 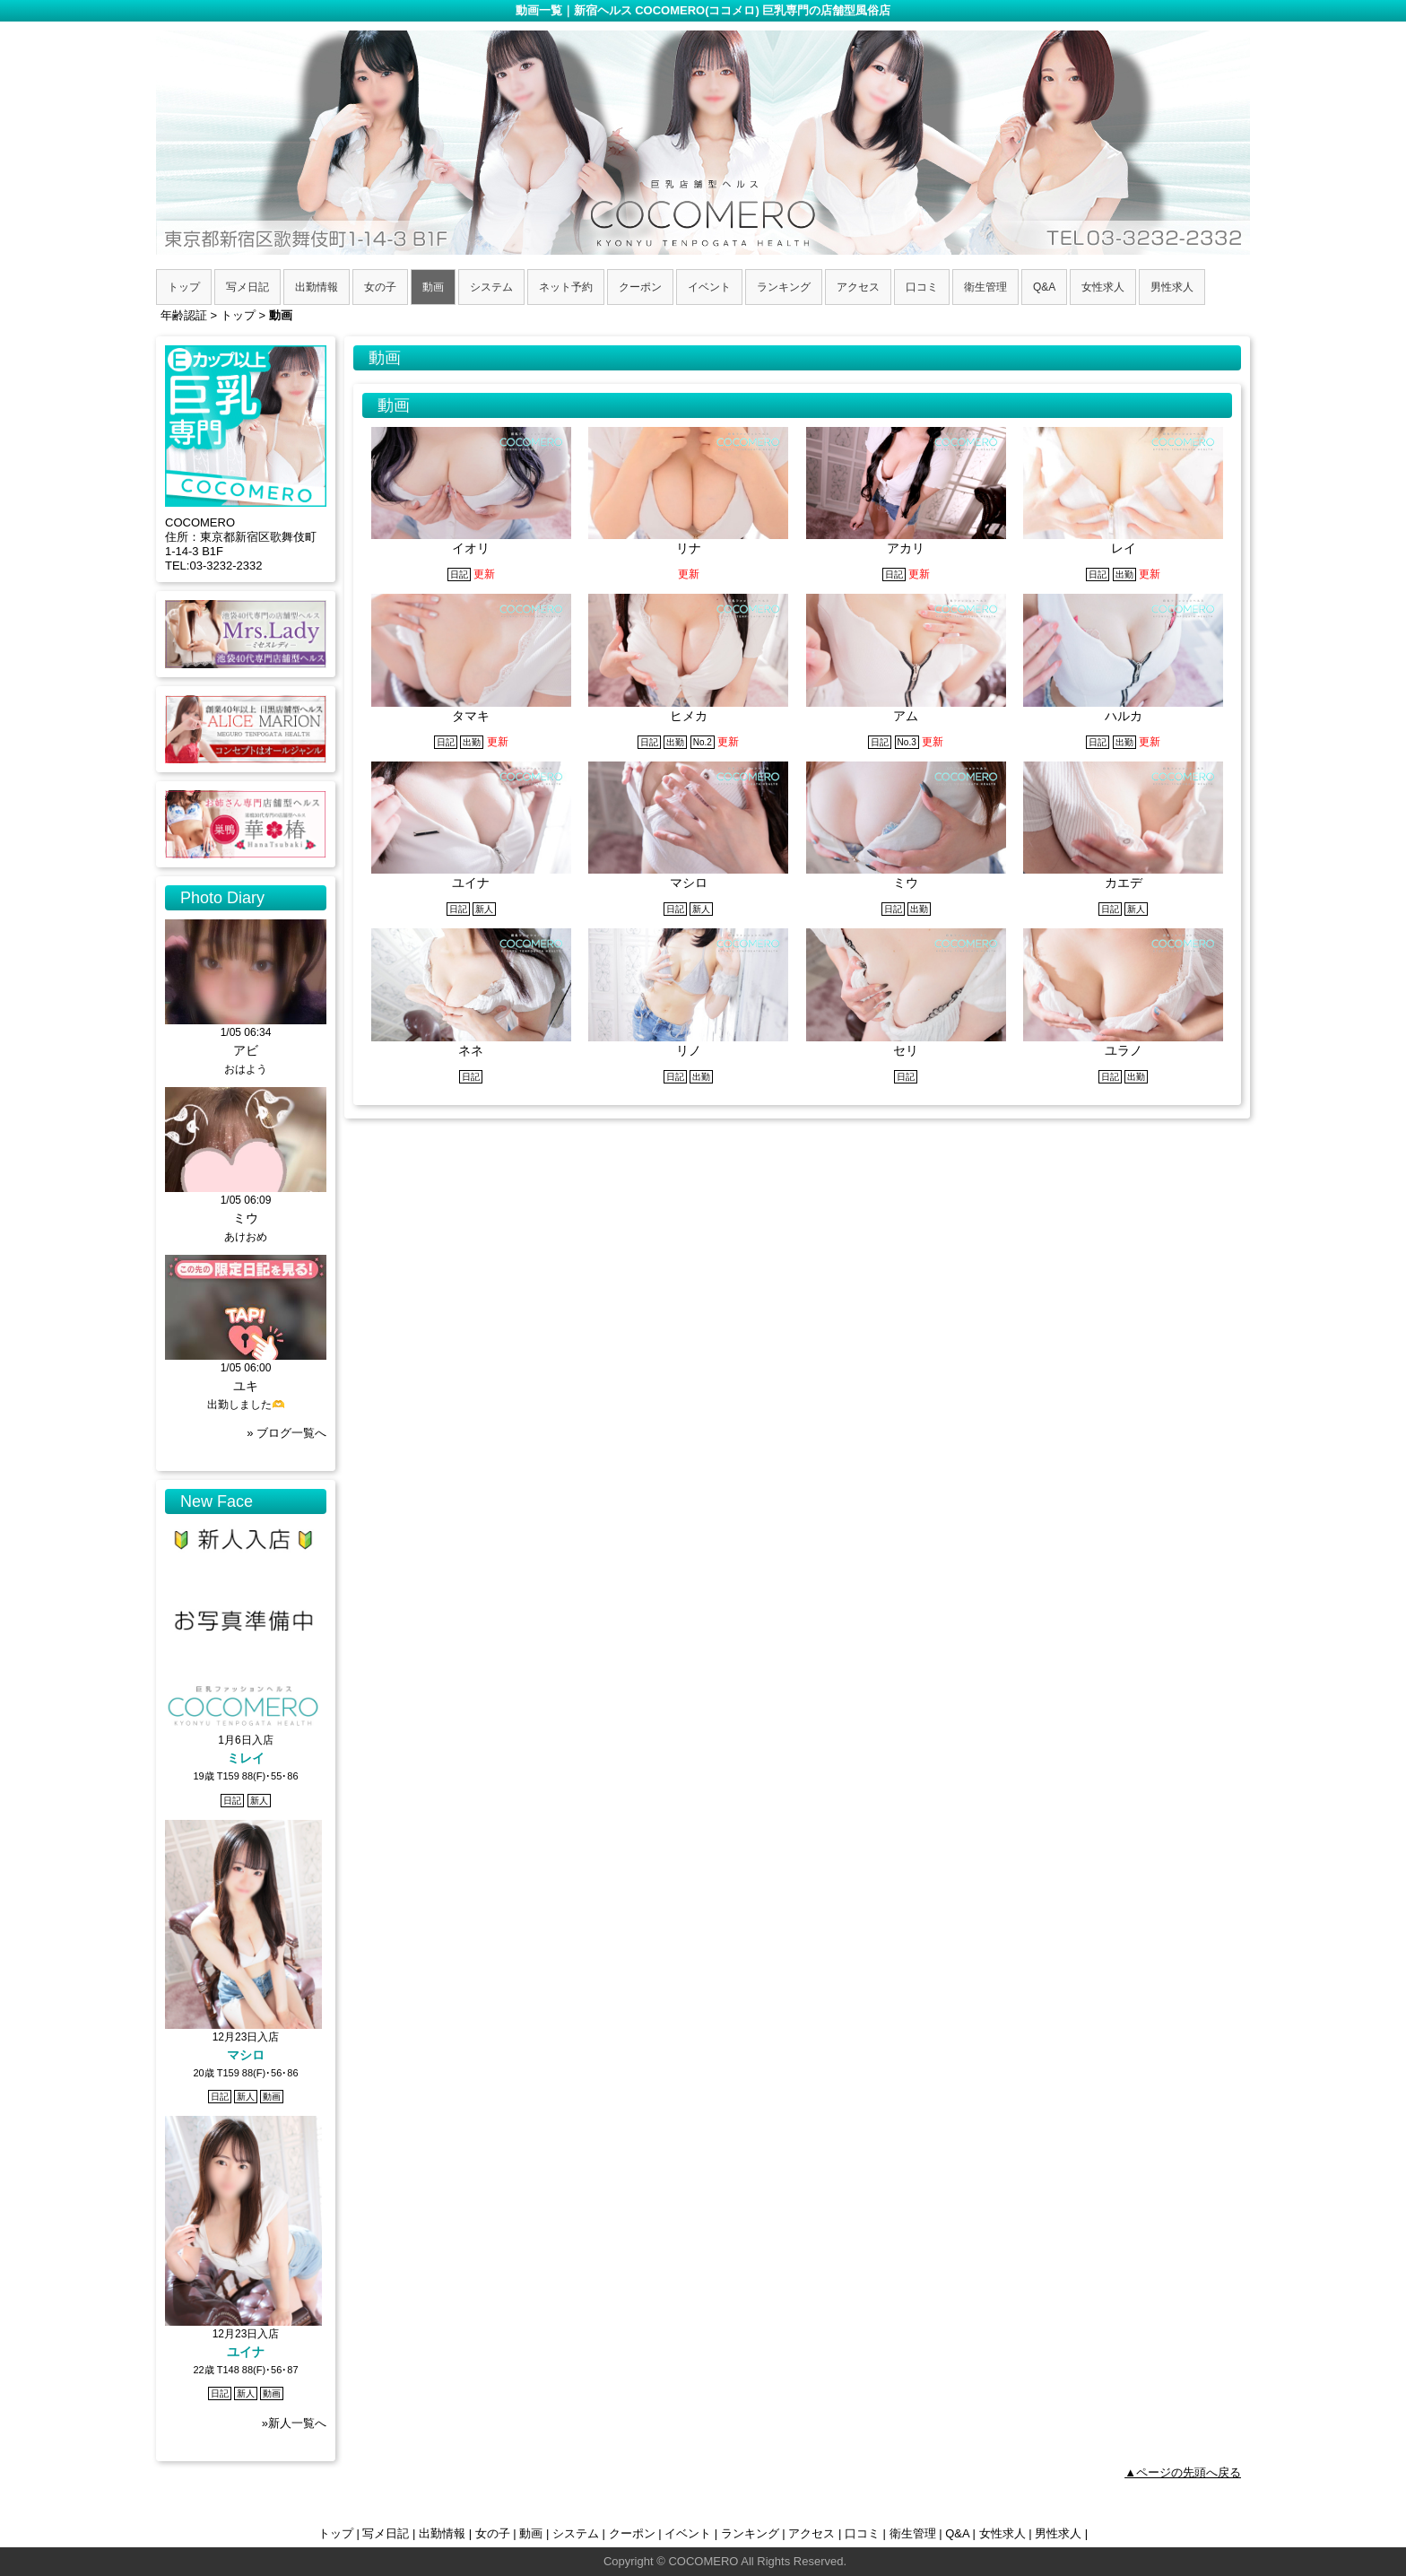 I want to click on マシロ, so click(x=246, y=2055).